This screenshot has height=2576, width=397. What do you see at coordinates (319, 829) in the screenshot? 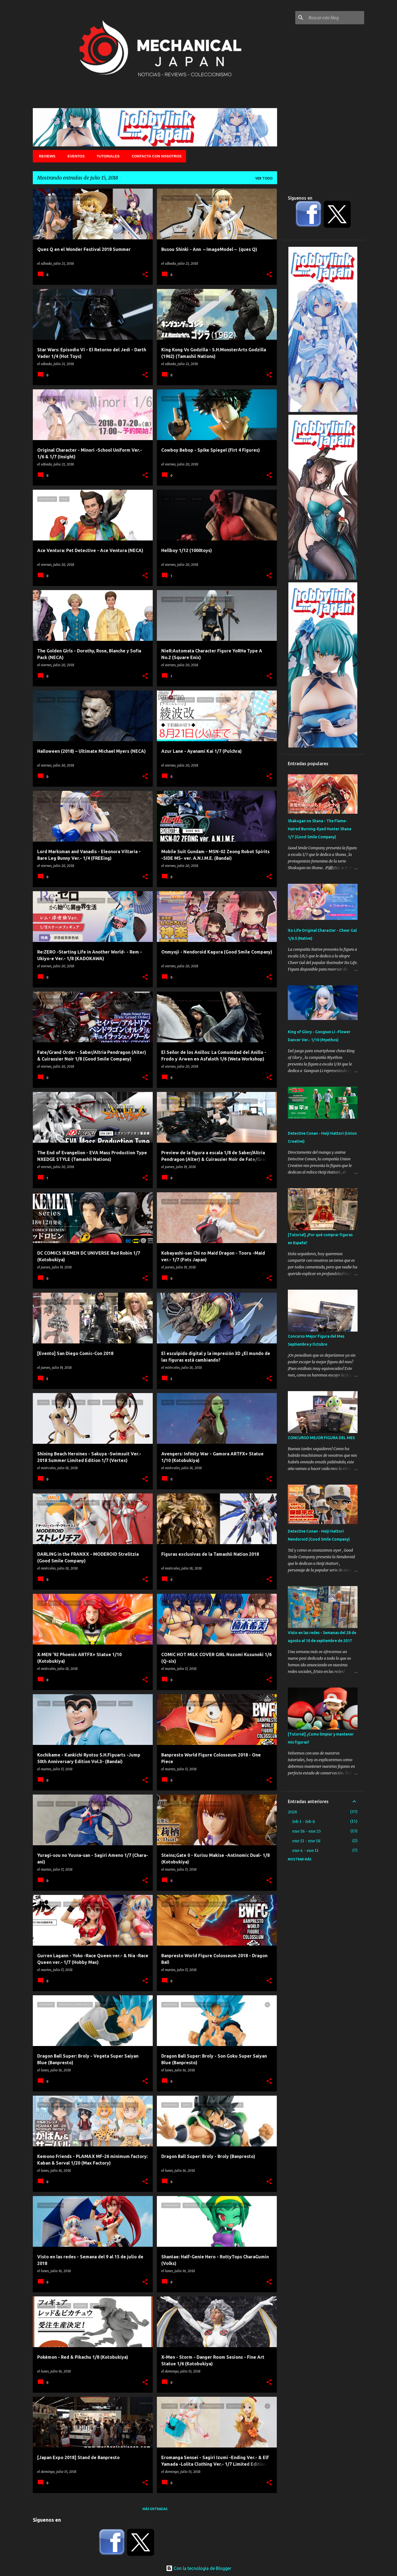
I see `Shakugan no Shana - The Flame-Haired Burning-Eyed Hunter Shana 1/7 (Good Smile Company)` at bounding box center [319, 829].